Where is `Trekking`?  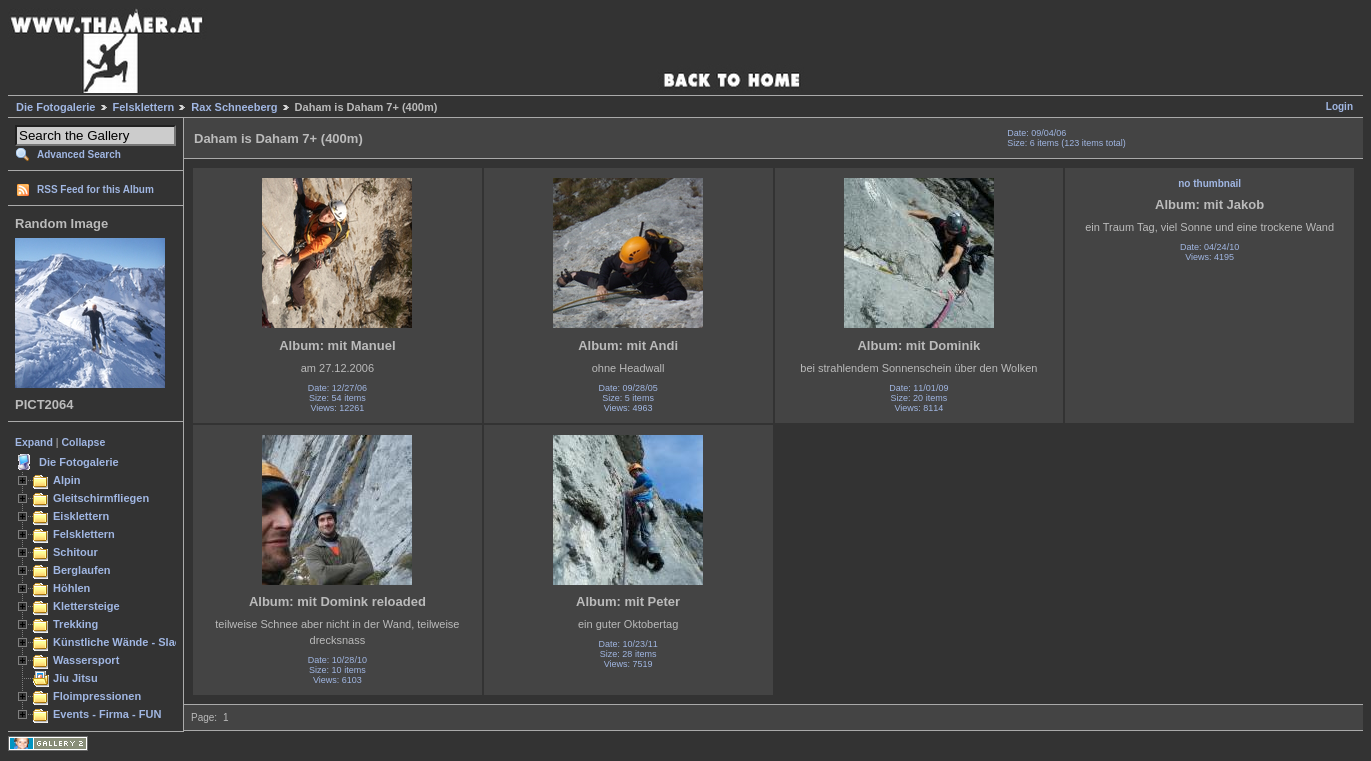 Trekking is located at coordinates (75, 624).